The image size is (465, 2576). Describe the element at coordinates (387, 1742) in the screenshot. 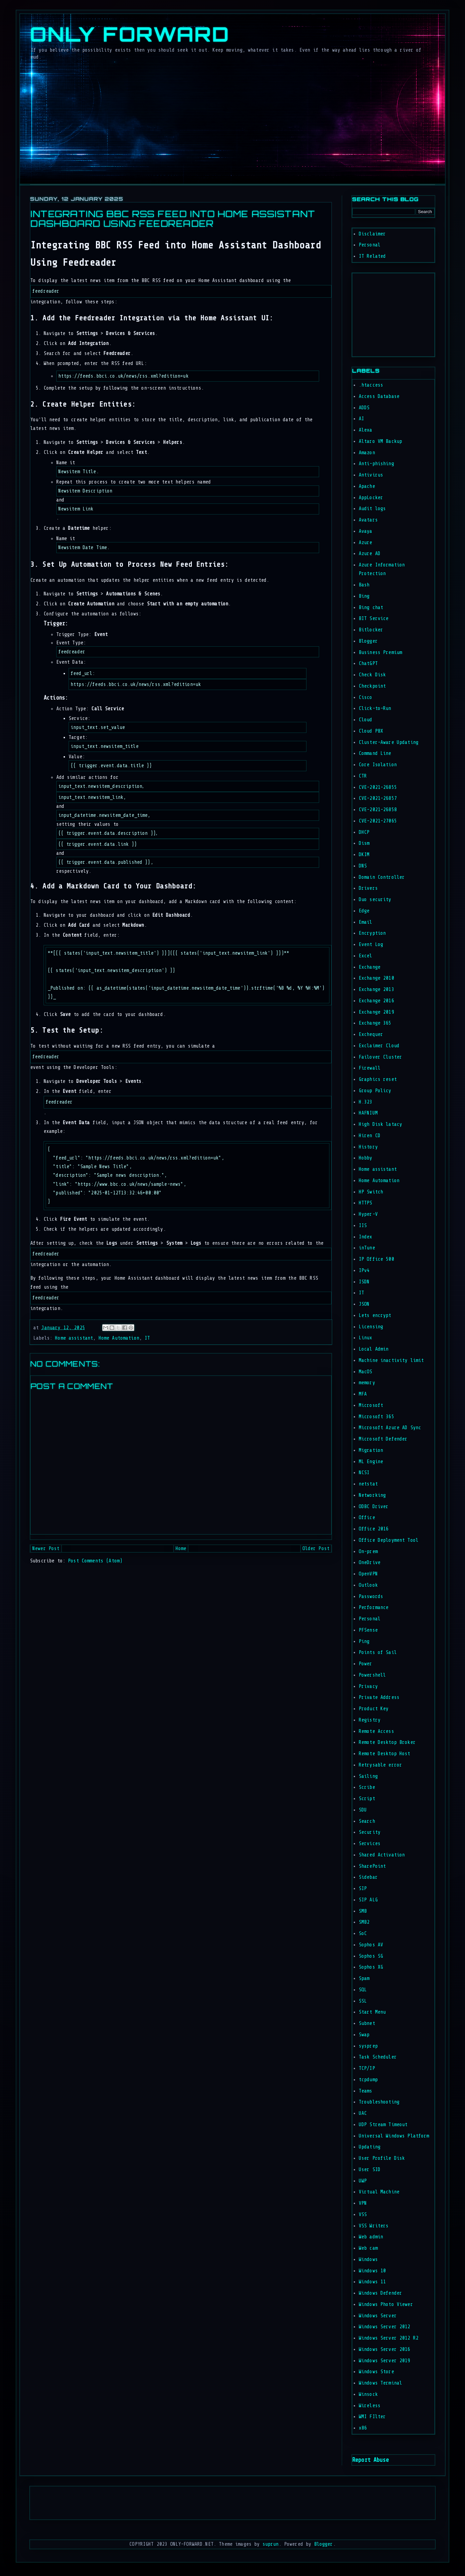

I see `Remote Desktop Broker` at that location.